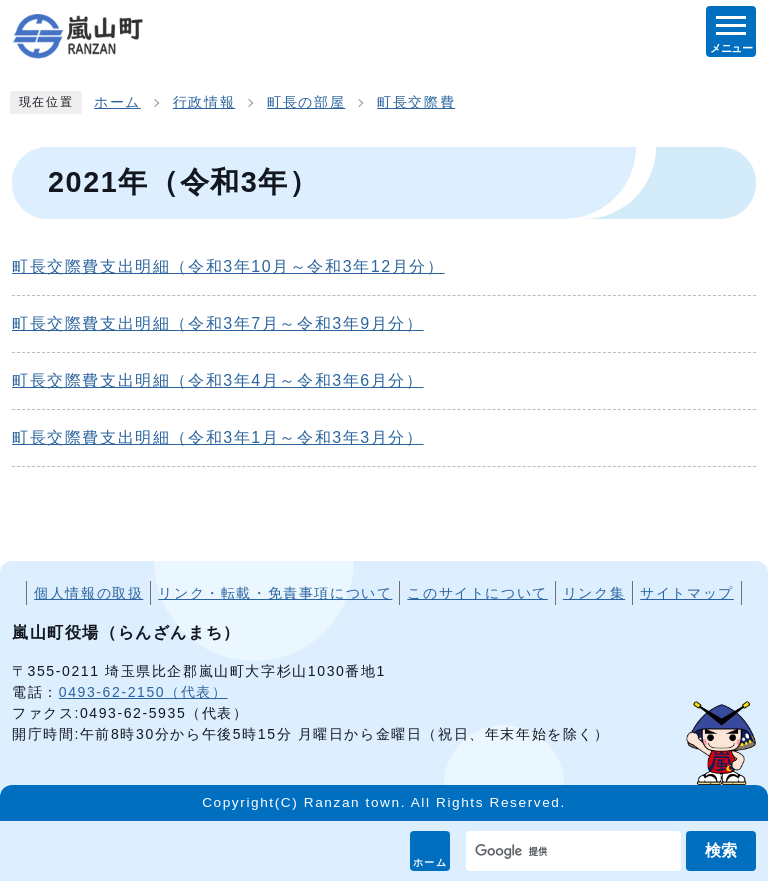 The width and height of the screenshot is (768, 881). Describe the element at coordinates (218, 380) in the screenshot. I see `町長交際費支出明細（令和3年4月～令和3年6月分）` at that location.